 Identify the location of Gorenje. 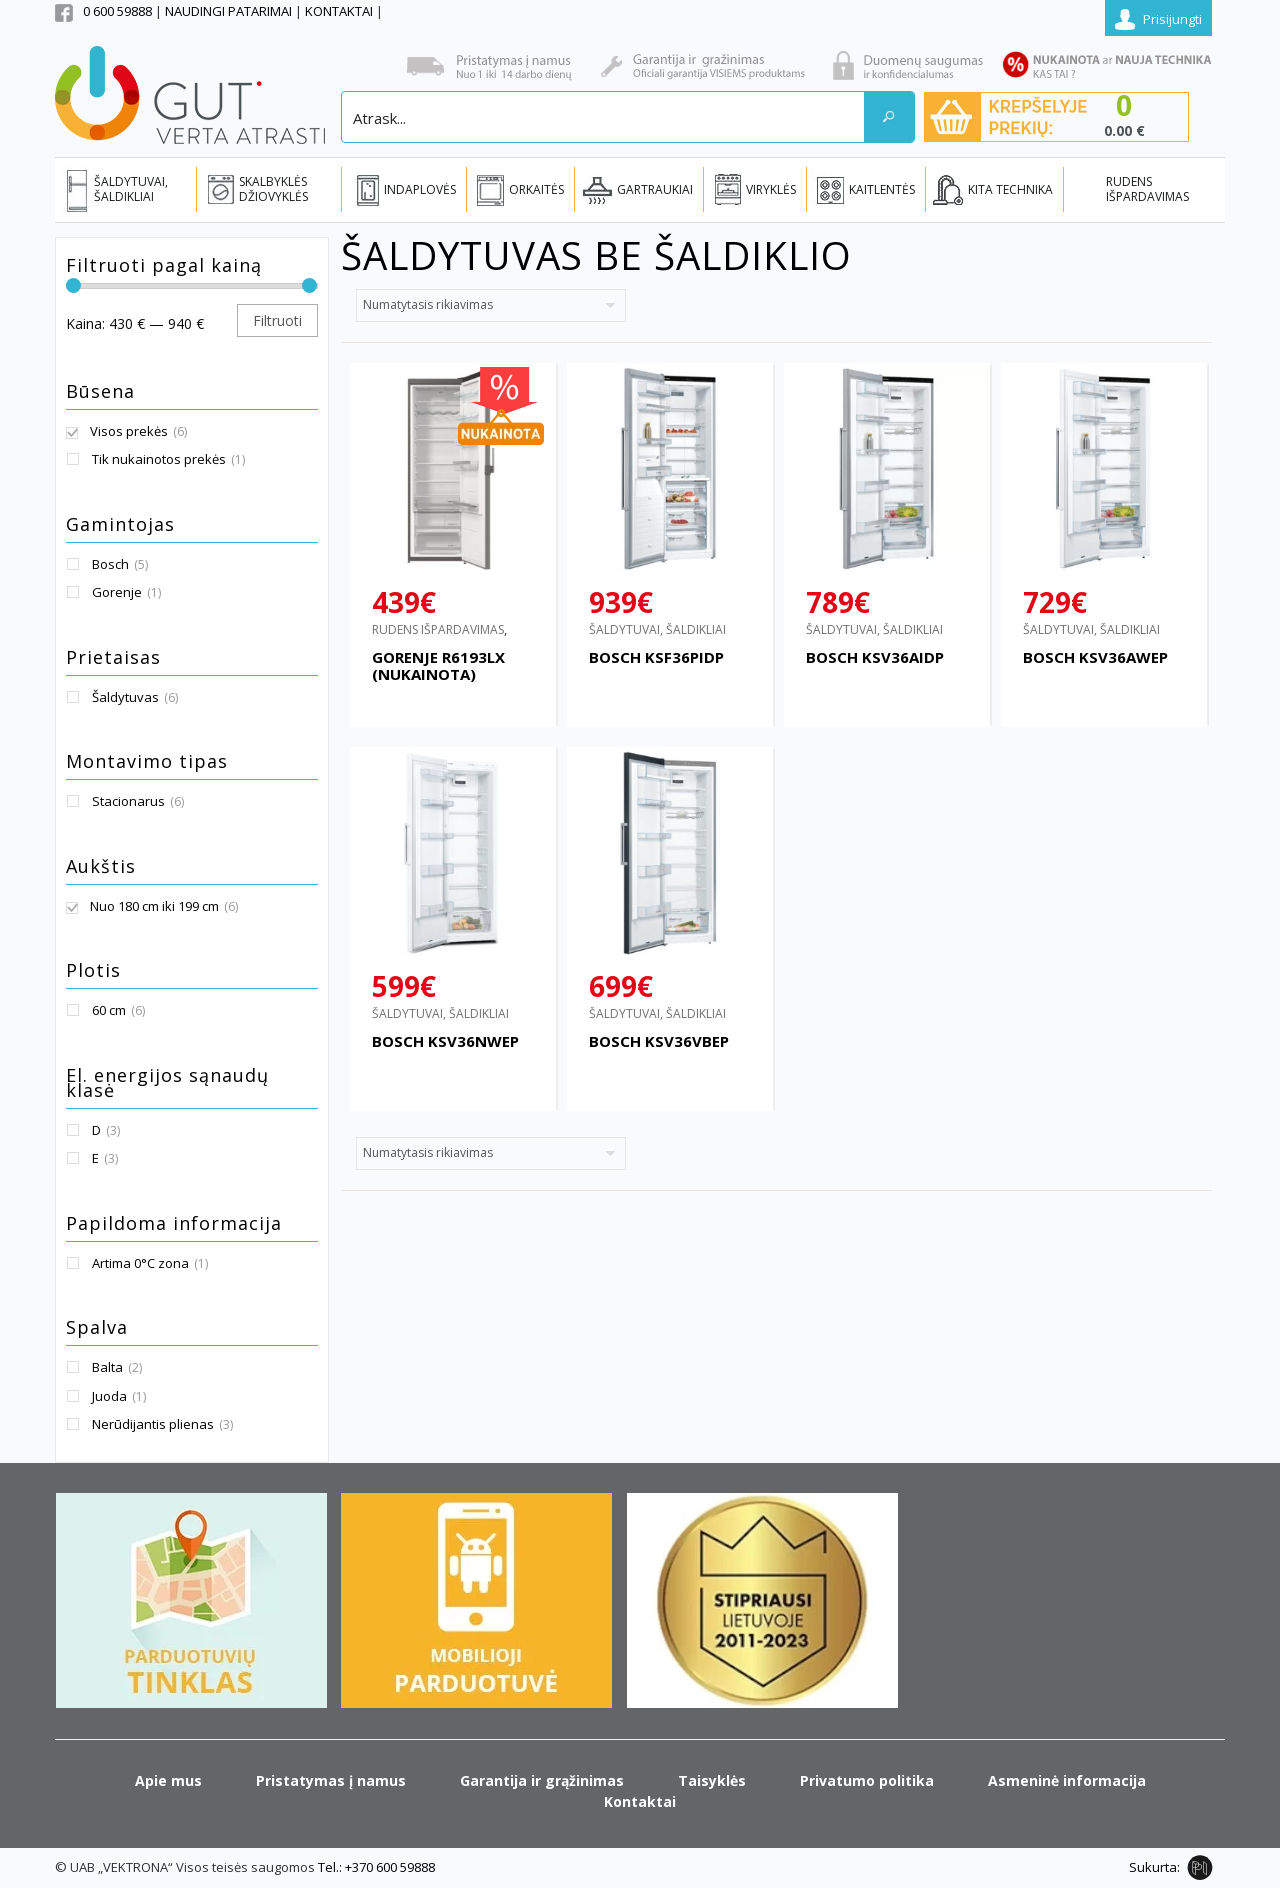
(117, 592).